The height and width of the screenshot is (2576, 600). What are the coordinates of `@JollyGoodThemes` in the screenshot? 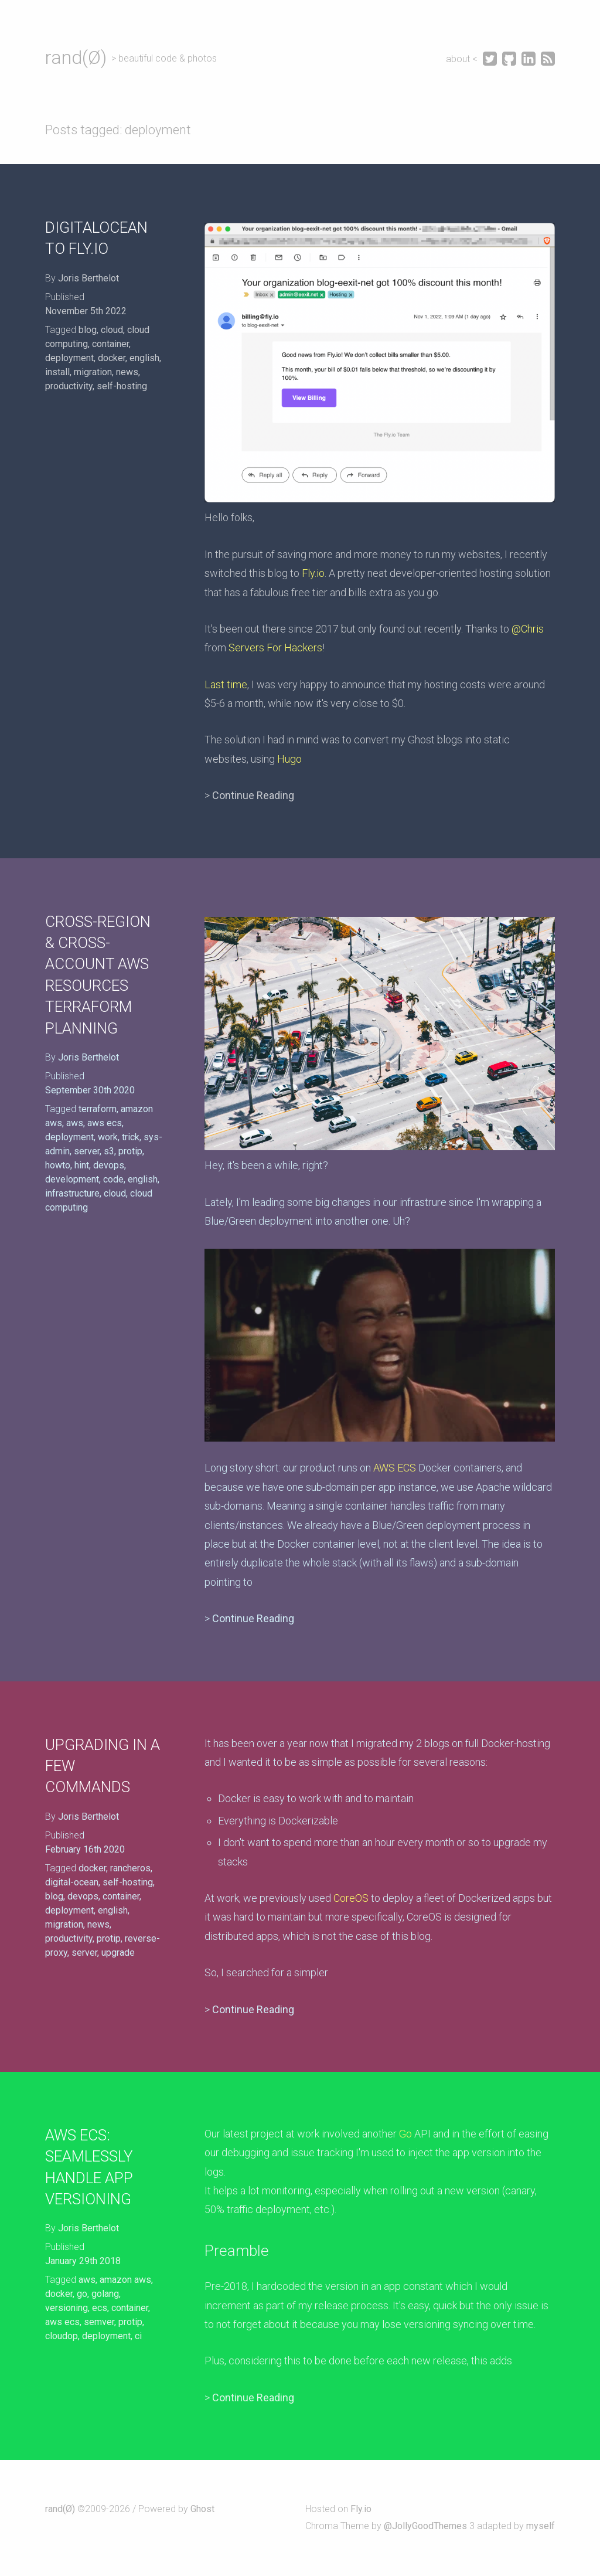 It's located at (425, 2525).